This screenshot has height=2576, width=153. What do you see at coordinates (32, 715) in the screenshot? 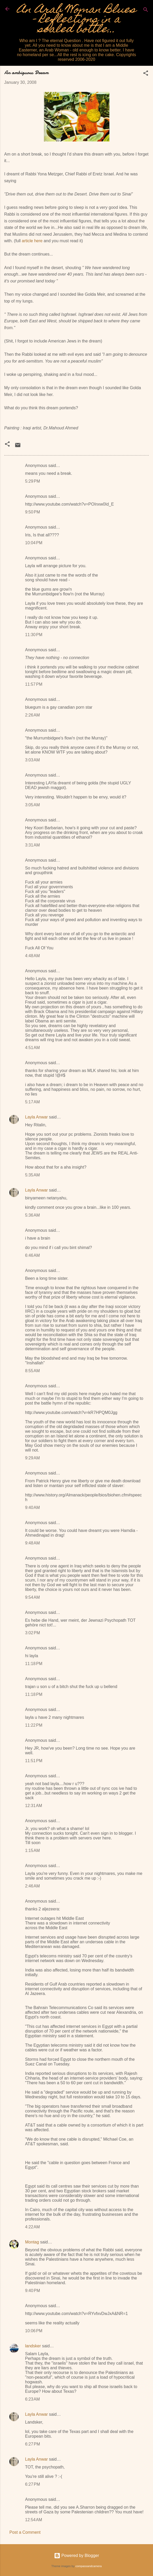
I see `2:26 AM` at bounding box center [32, 715].